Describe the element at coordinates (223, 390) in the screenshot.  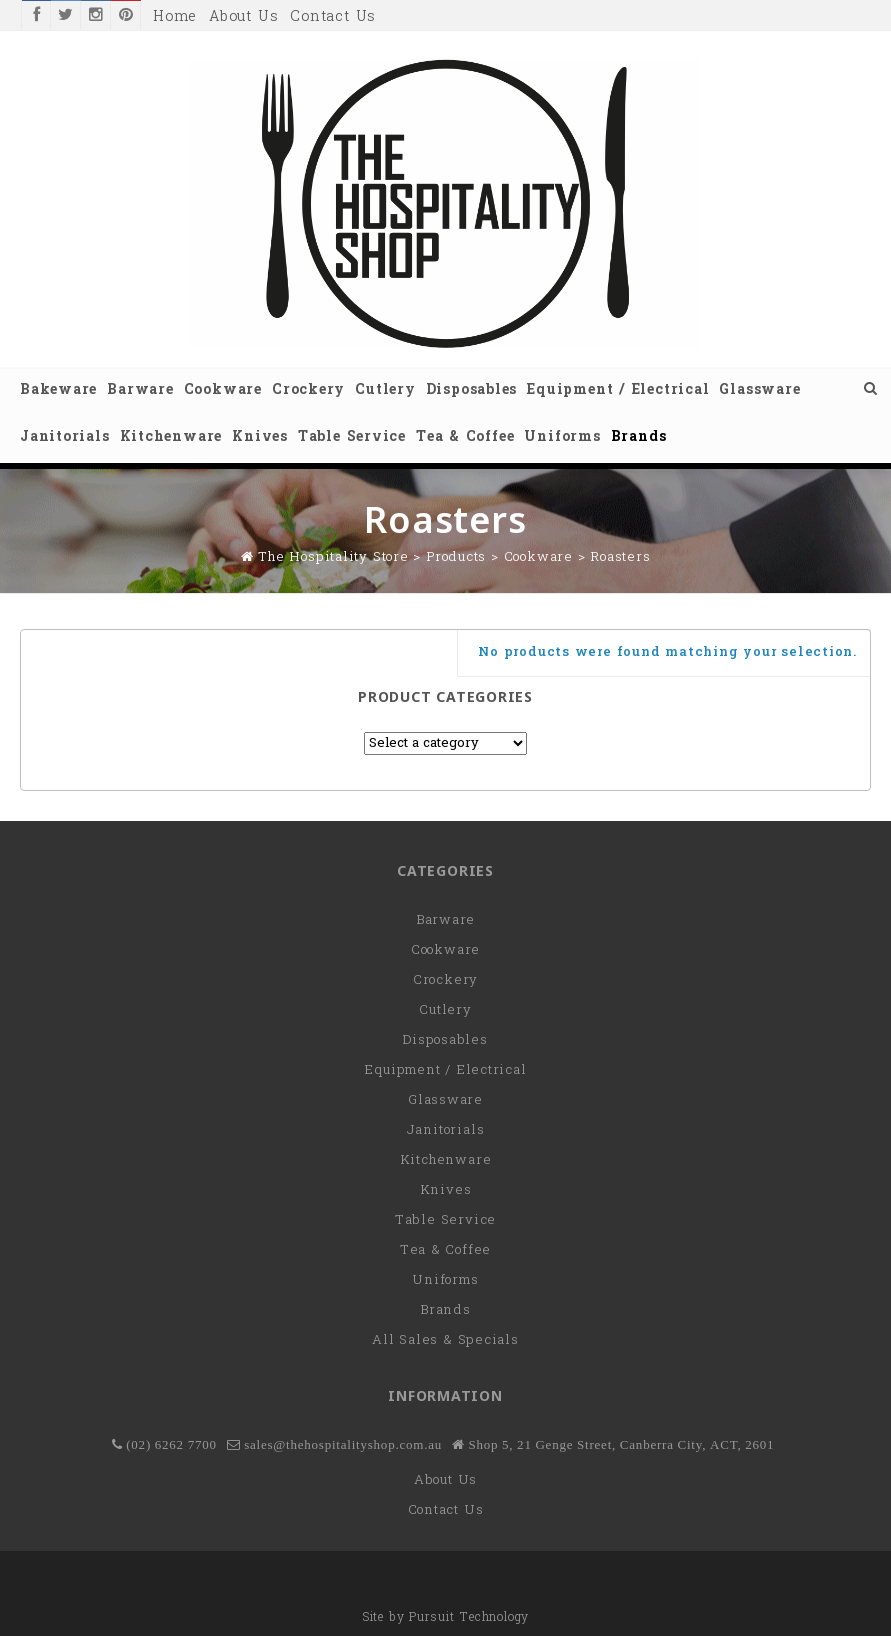
I see `Cookware` at that location.